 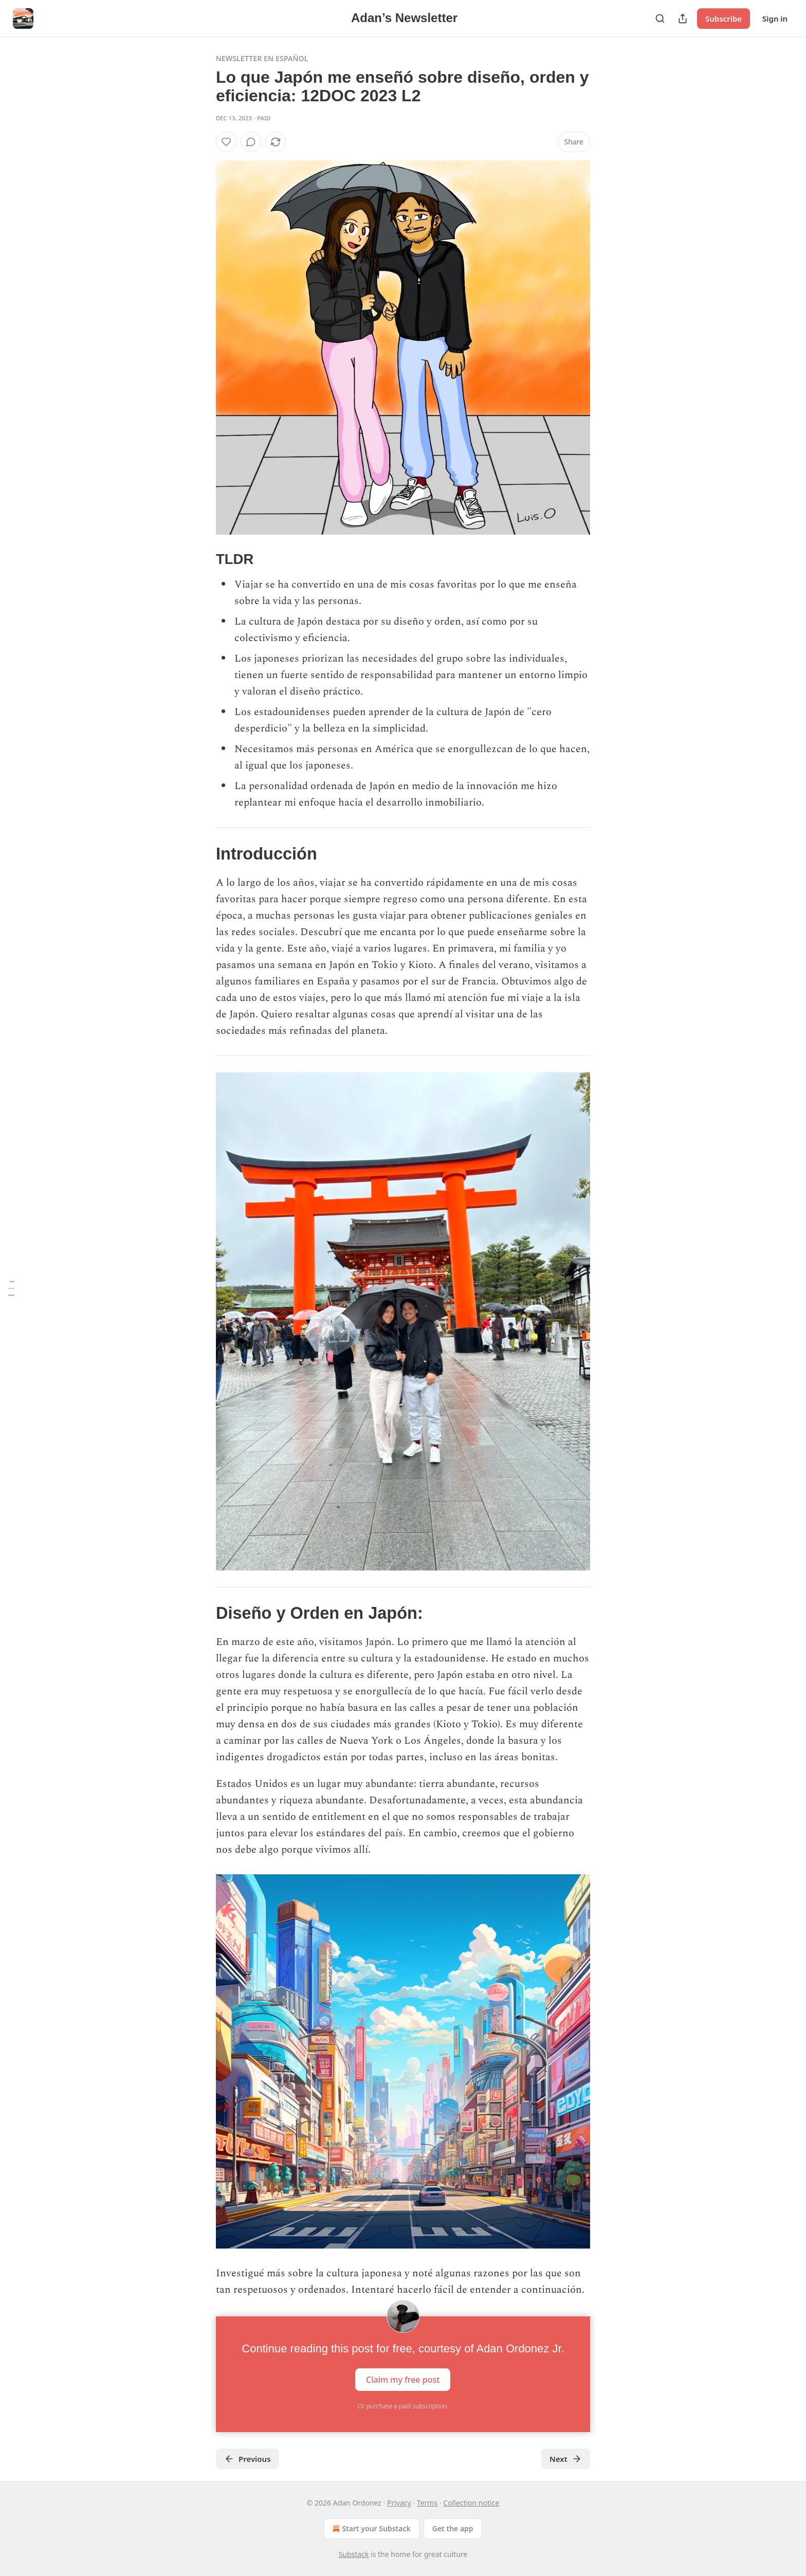 I want to click on Collection notice, so click(x=471, y=2503).